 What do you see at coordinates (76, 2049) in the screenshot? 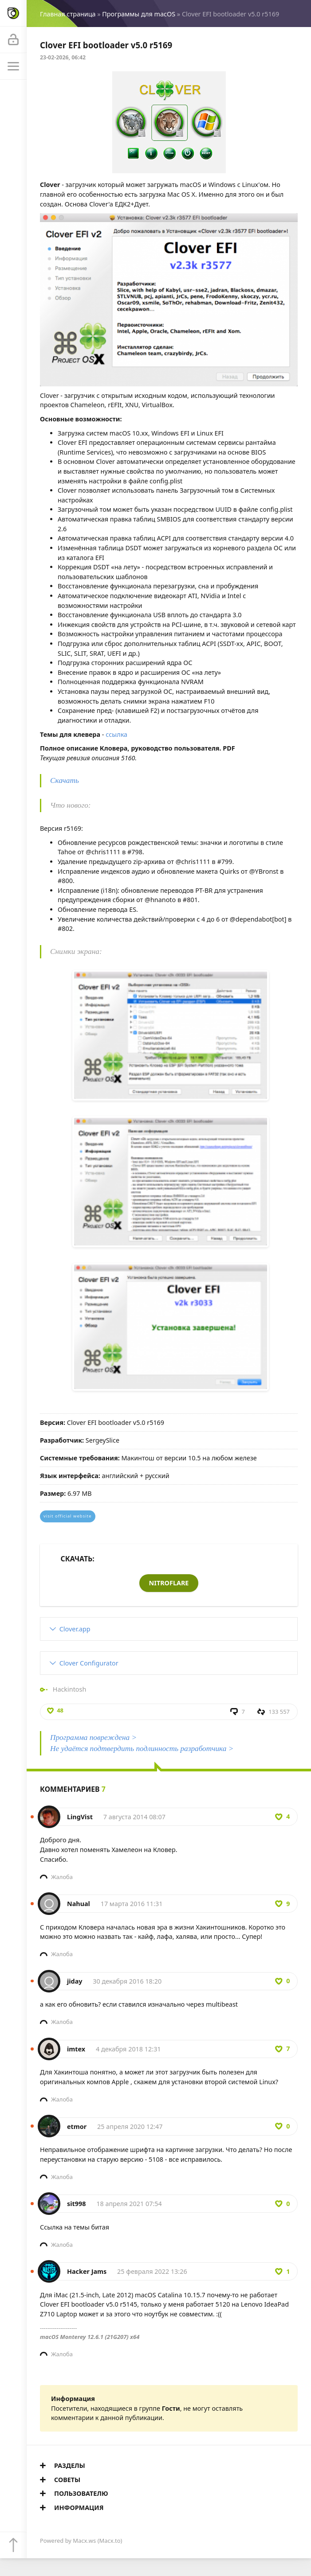
I see `imtex` at bounding box center [76, 2049].